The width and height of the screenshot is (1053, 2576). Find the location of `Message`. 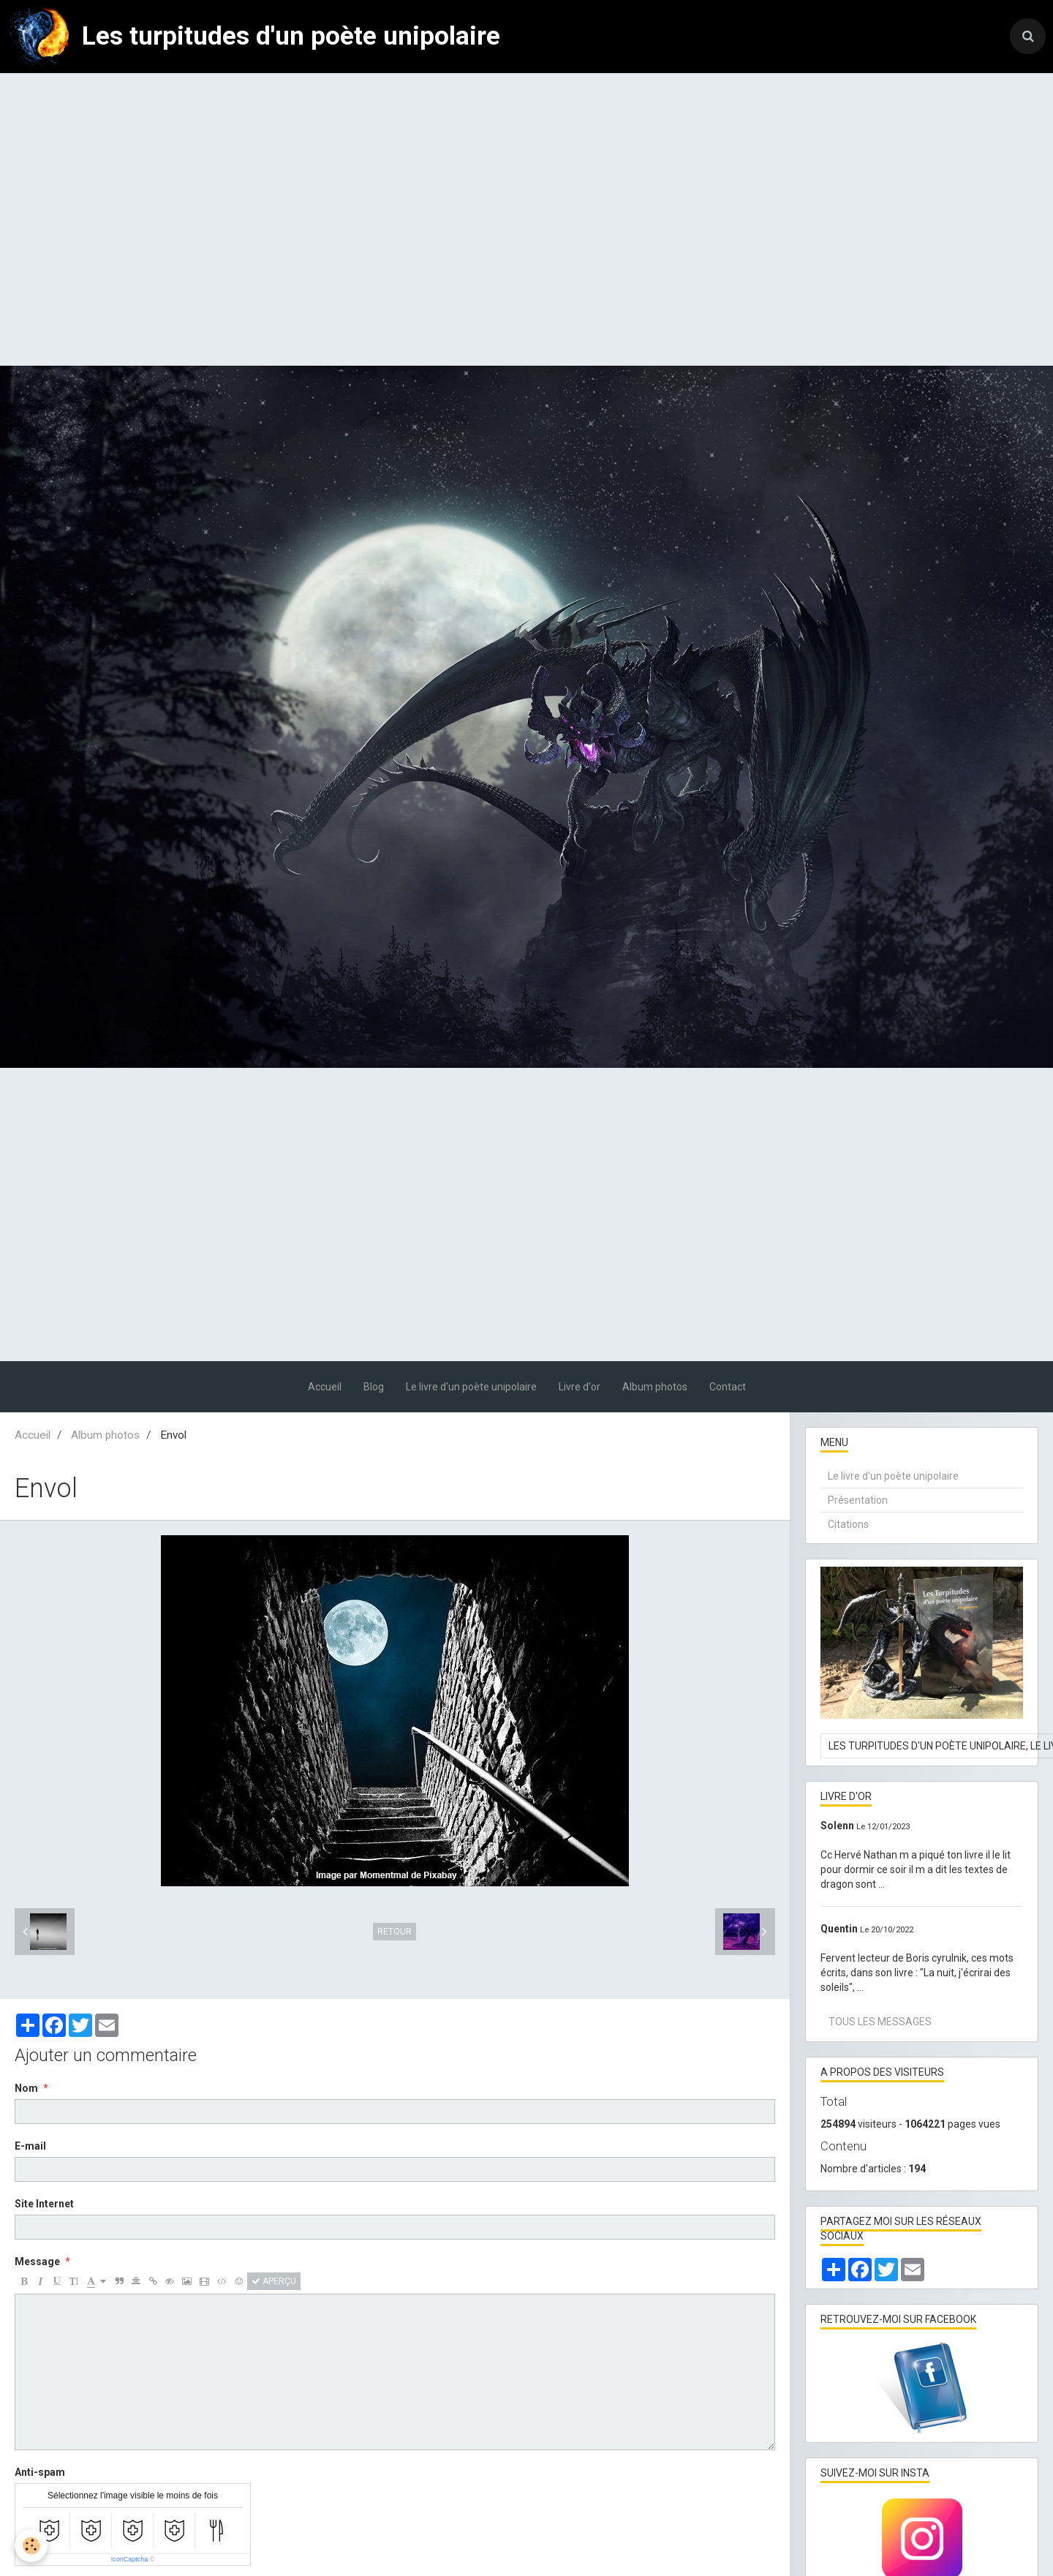

Message is located at coordinates (37, 2261).